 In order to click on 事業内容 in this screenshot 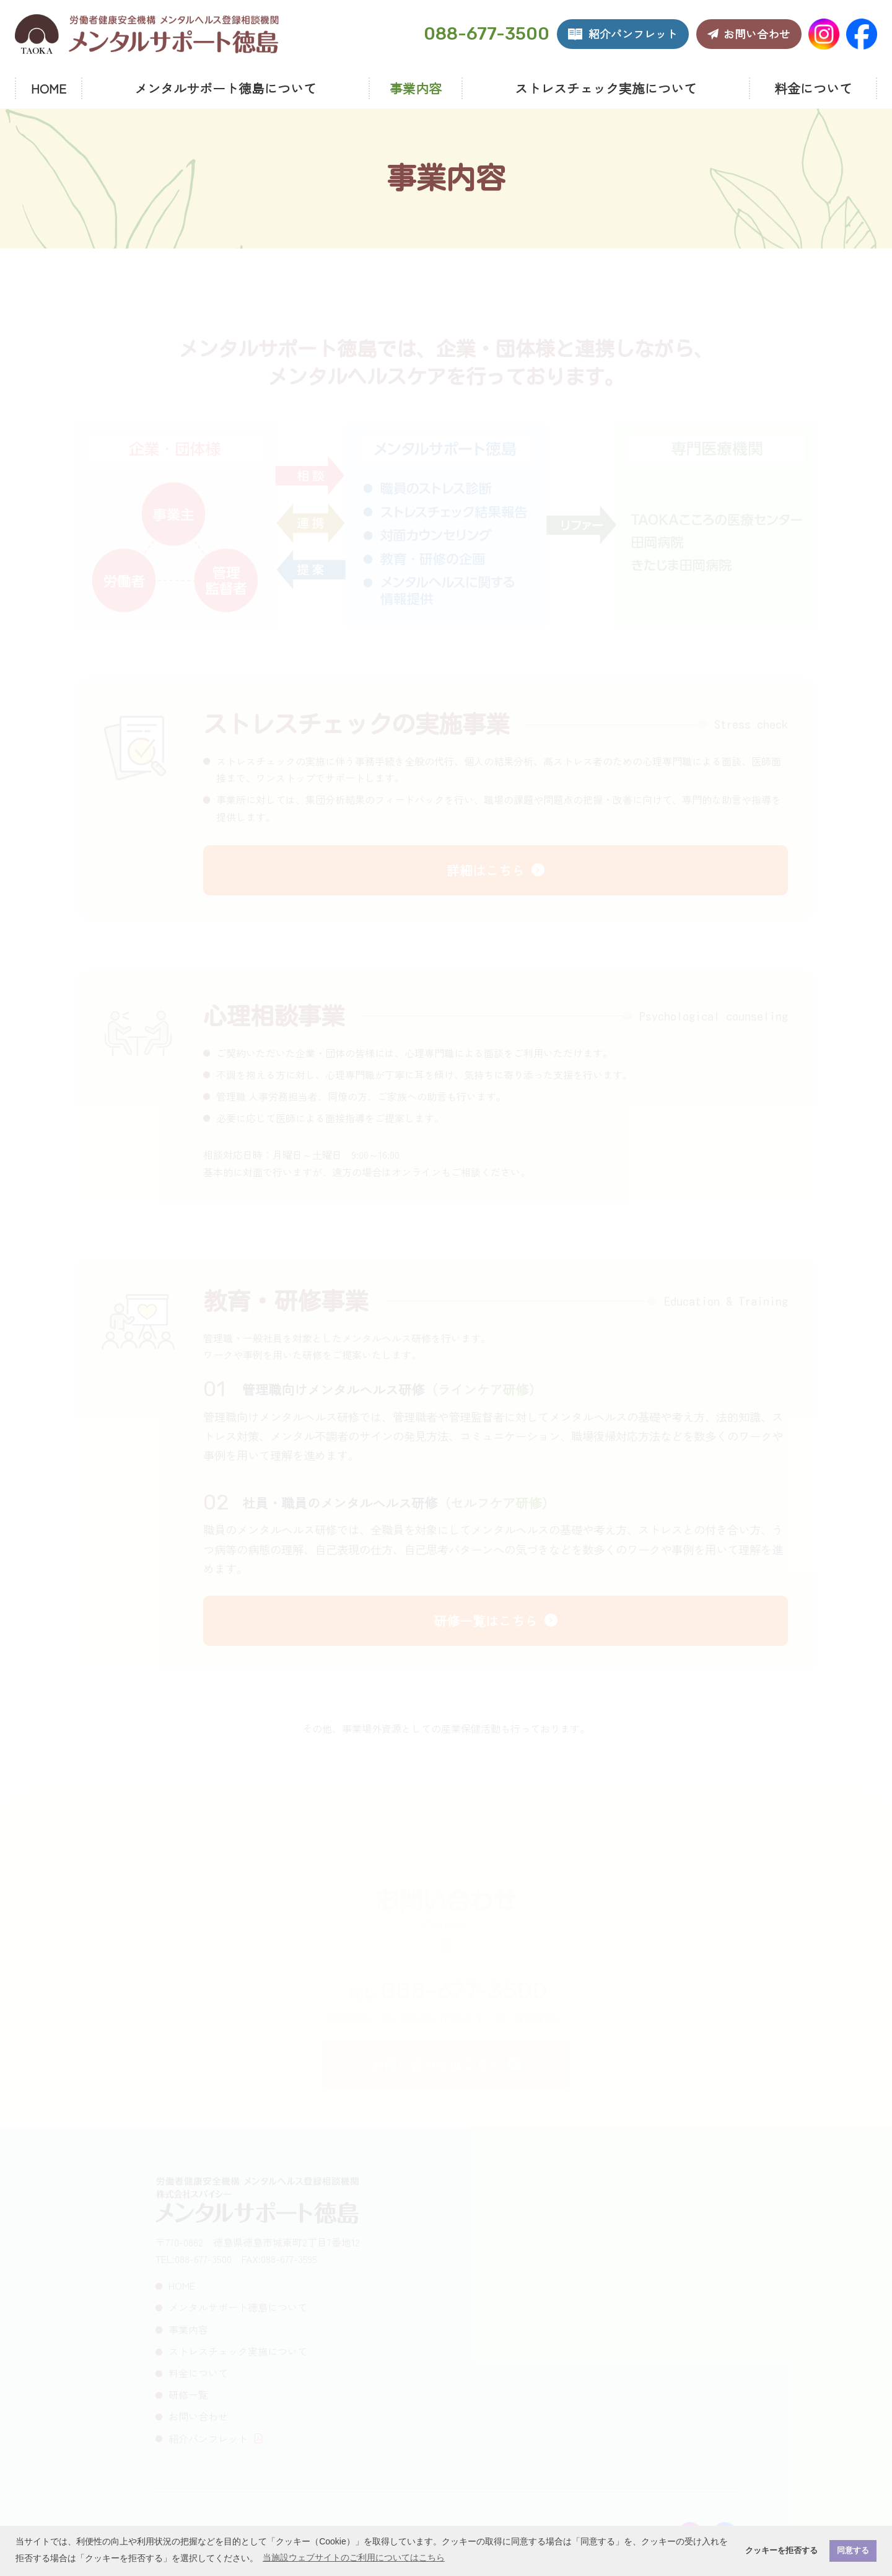, I will do `click(416, 88)`.